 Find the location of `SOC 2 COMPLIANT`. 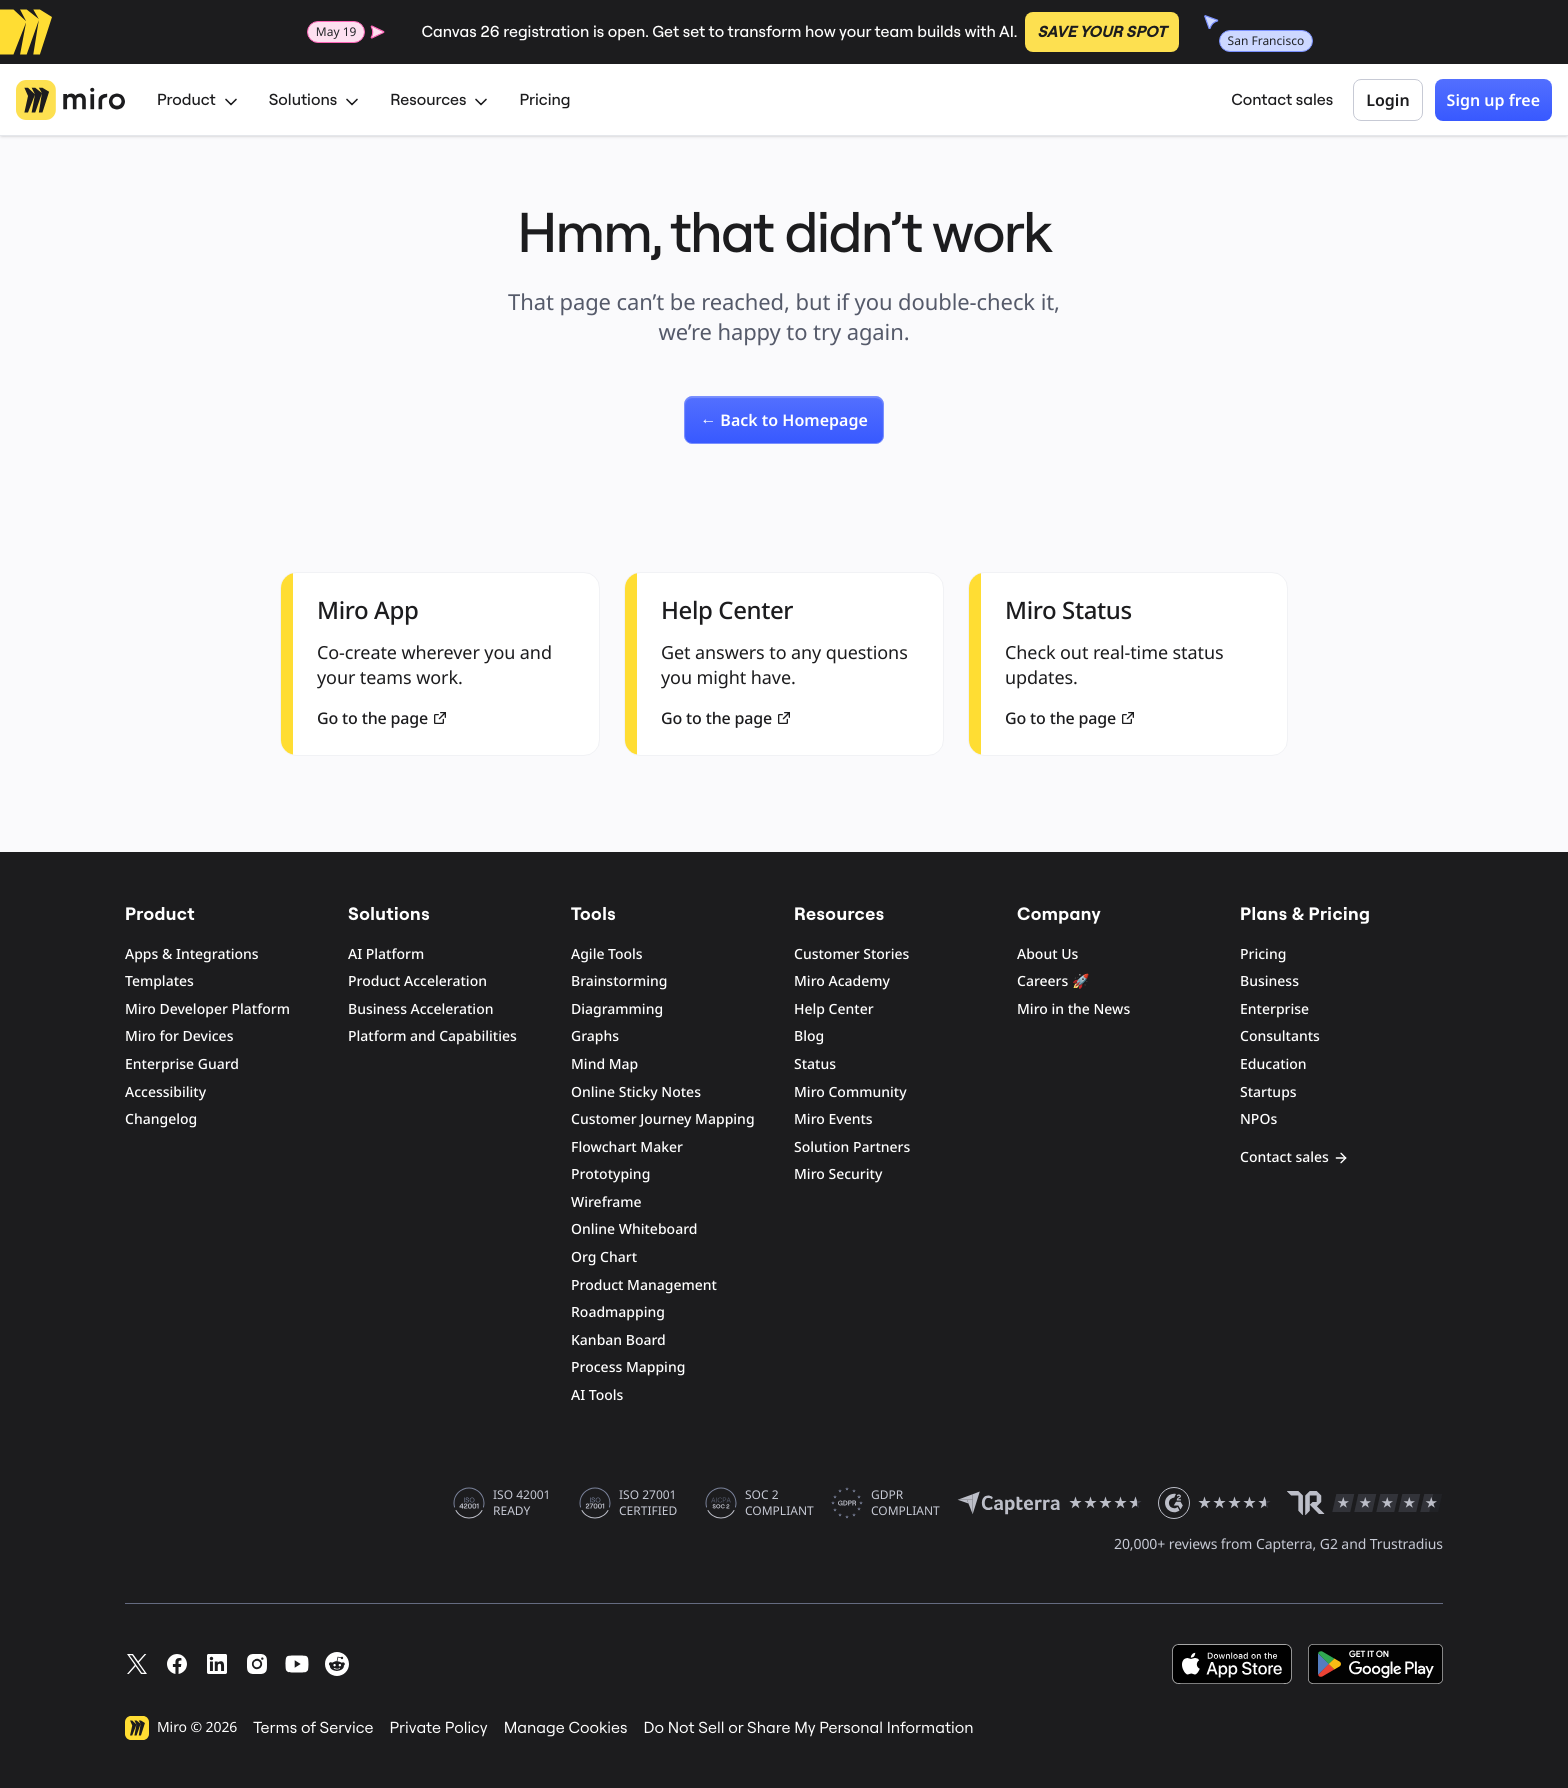

SOC 2 COMPLIANT is located at coordinates (779, 1503).